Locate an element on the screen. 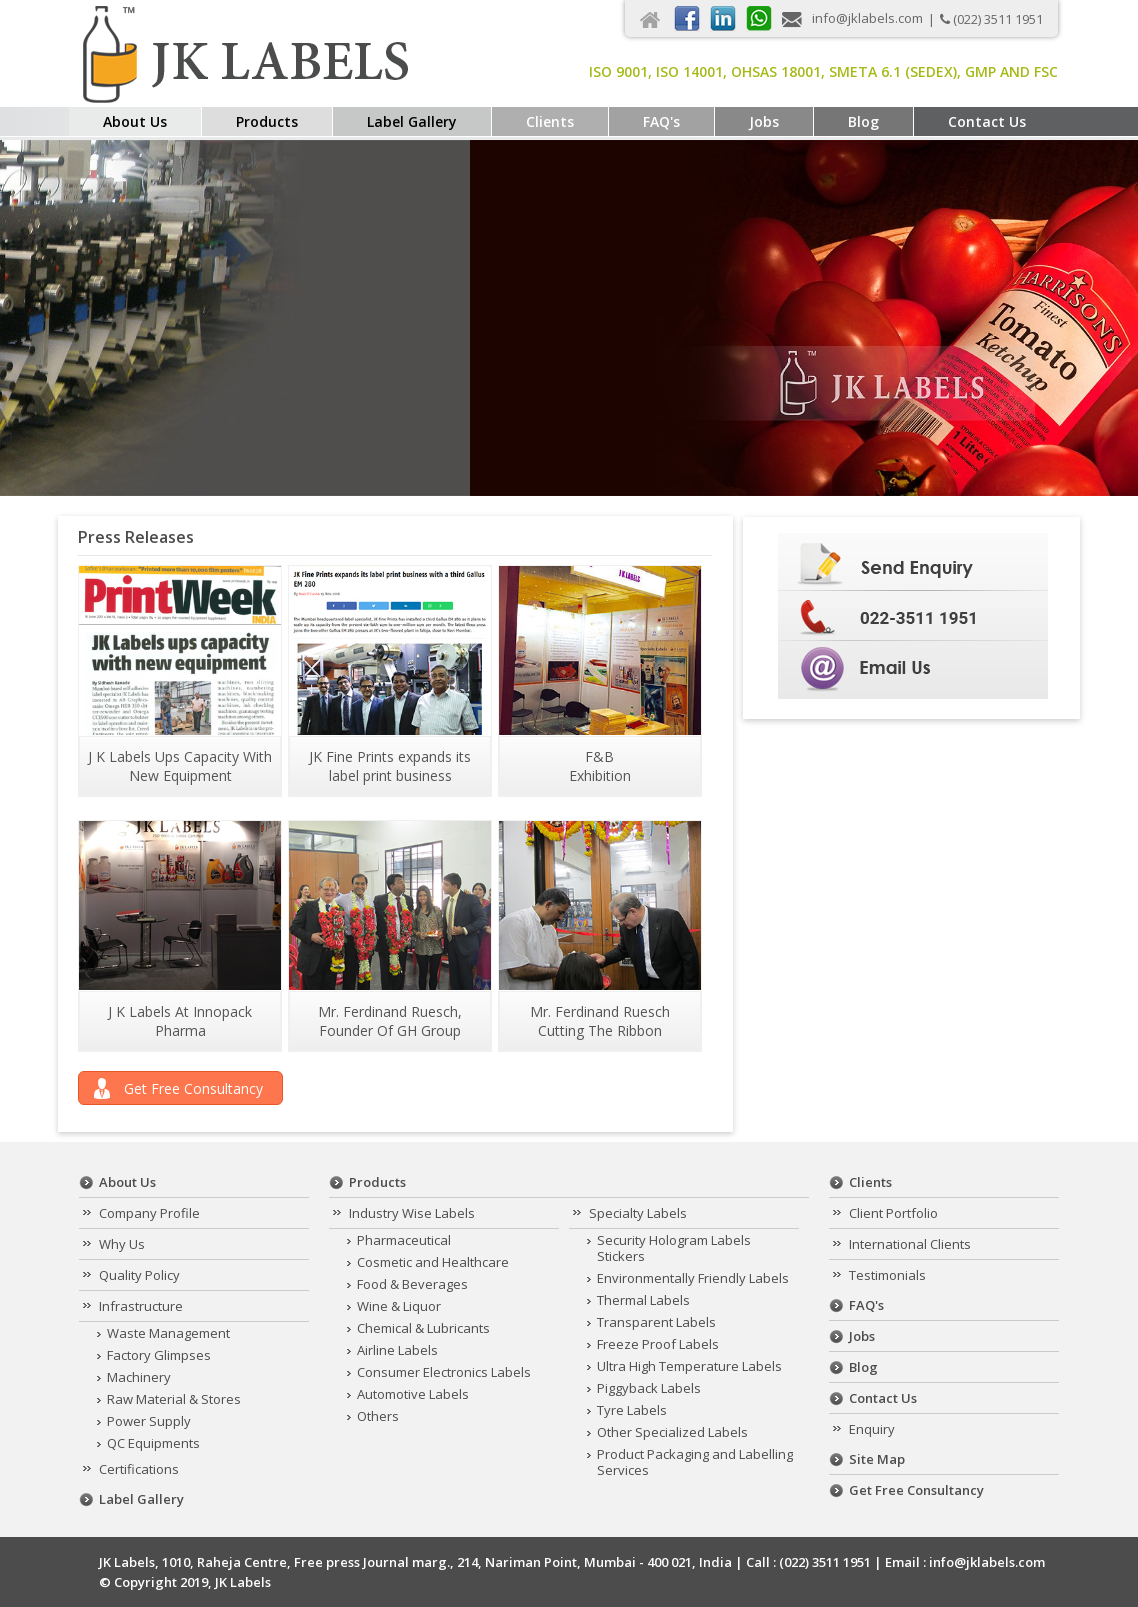  Security Hologram Labels Stickers is located at coordinates (674, 1248).